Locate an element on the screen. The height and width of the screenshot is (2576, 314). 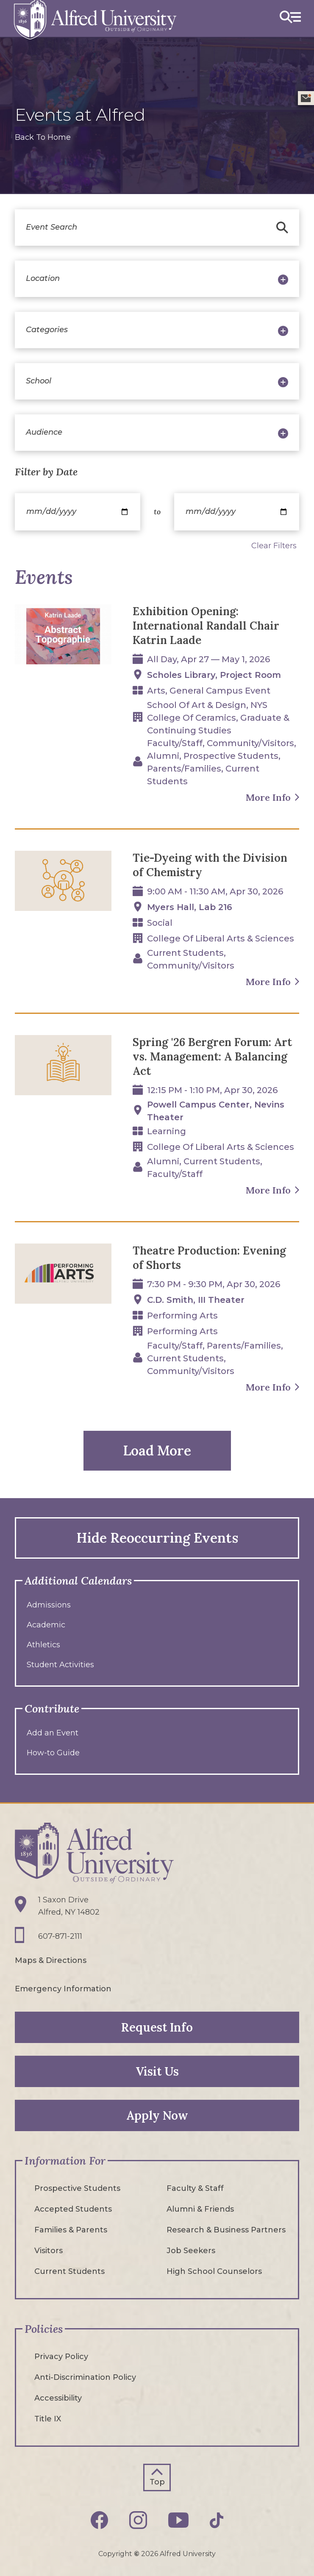
More Info is located at coordinates (268, 797).